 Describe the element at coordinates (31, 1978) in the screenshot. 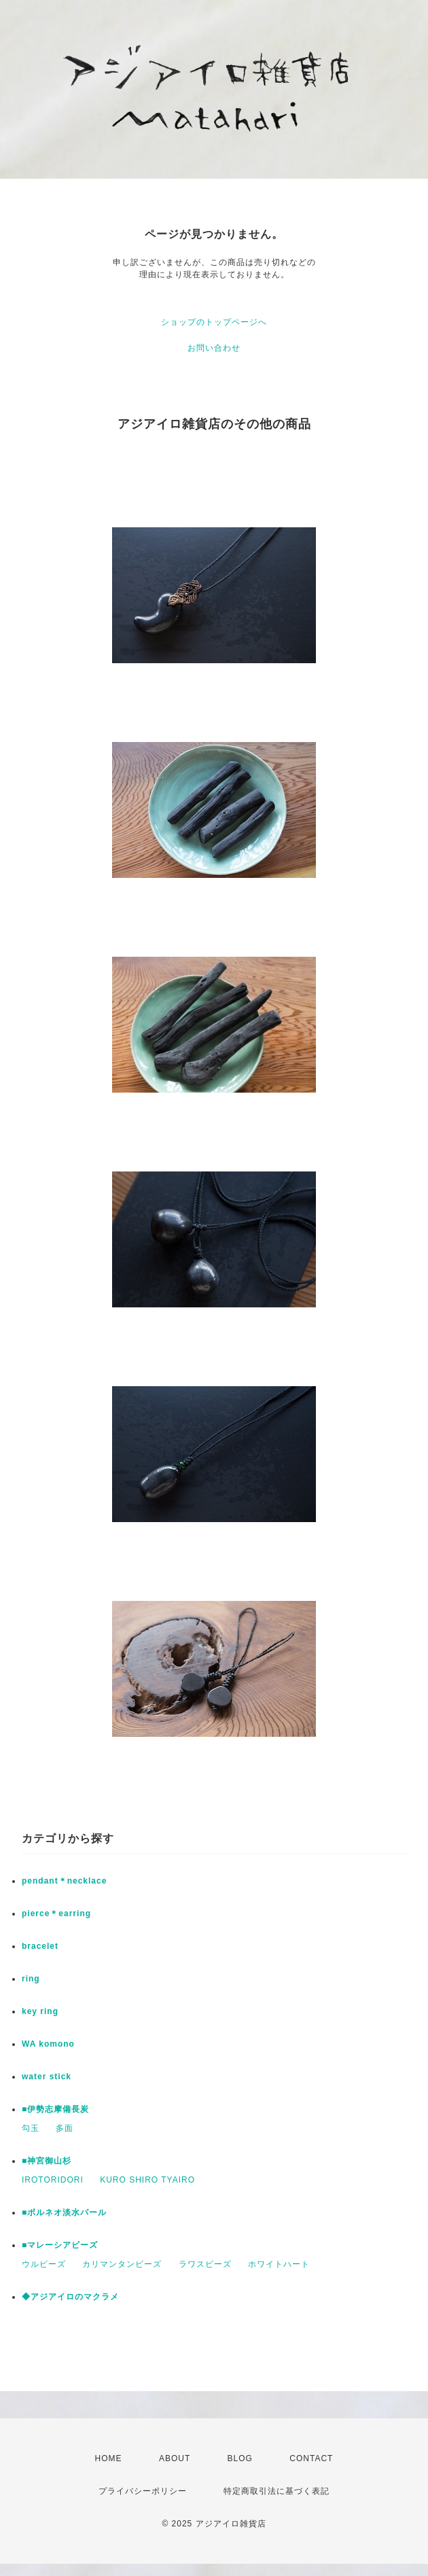

I see `ring` at that location.